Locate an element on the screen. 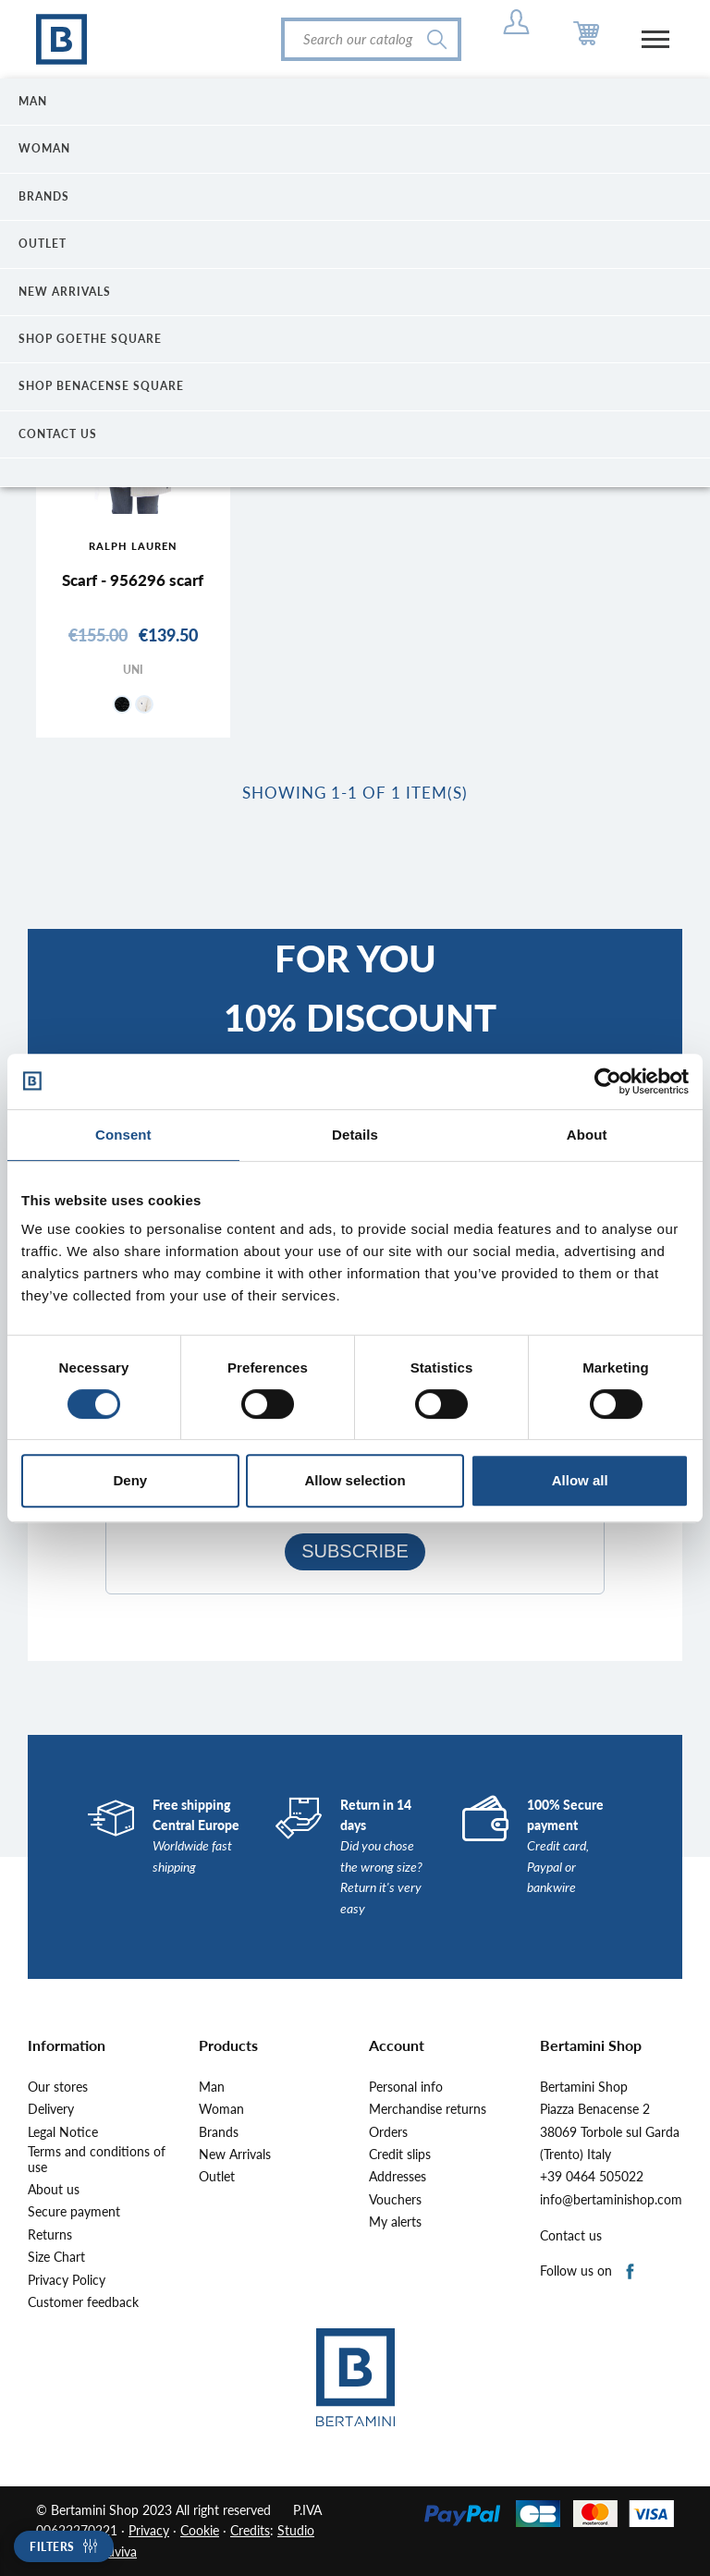 This screenshot has width=710, height=2576. Facebook is located at coordinates (631, 2272).